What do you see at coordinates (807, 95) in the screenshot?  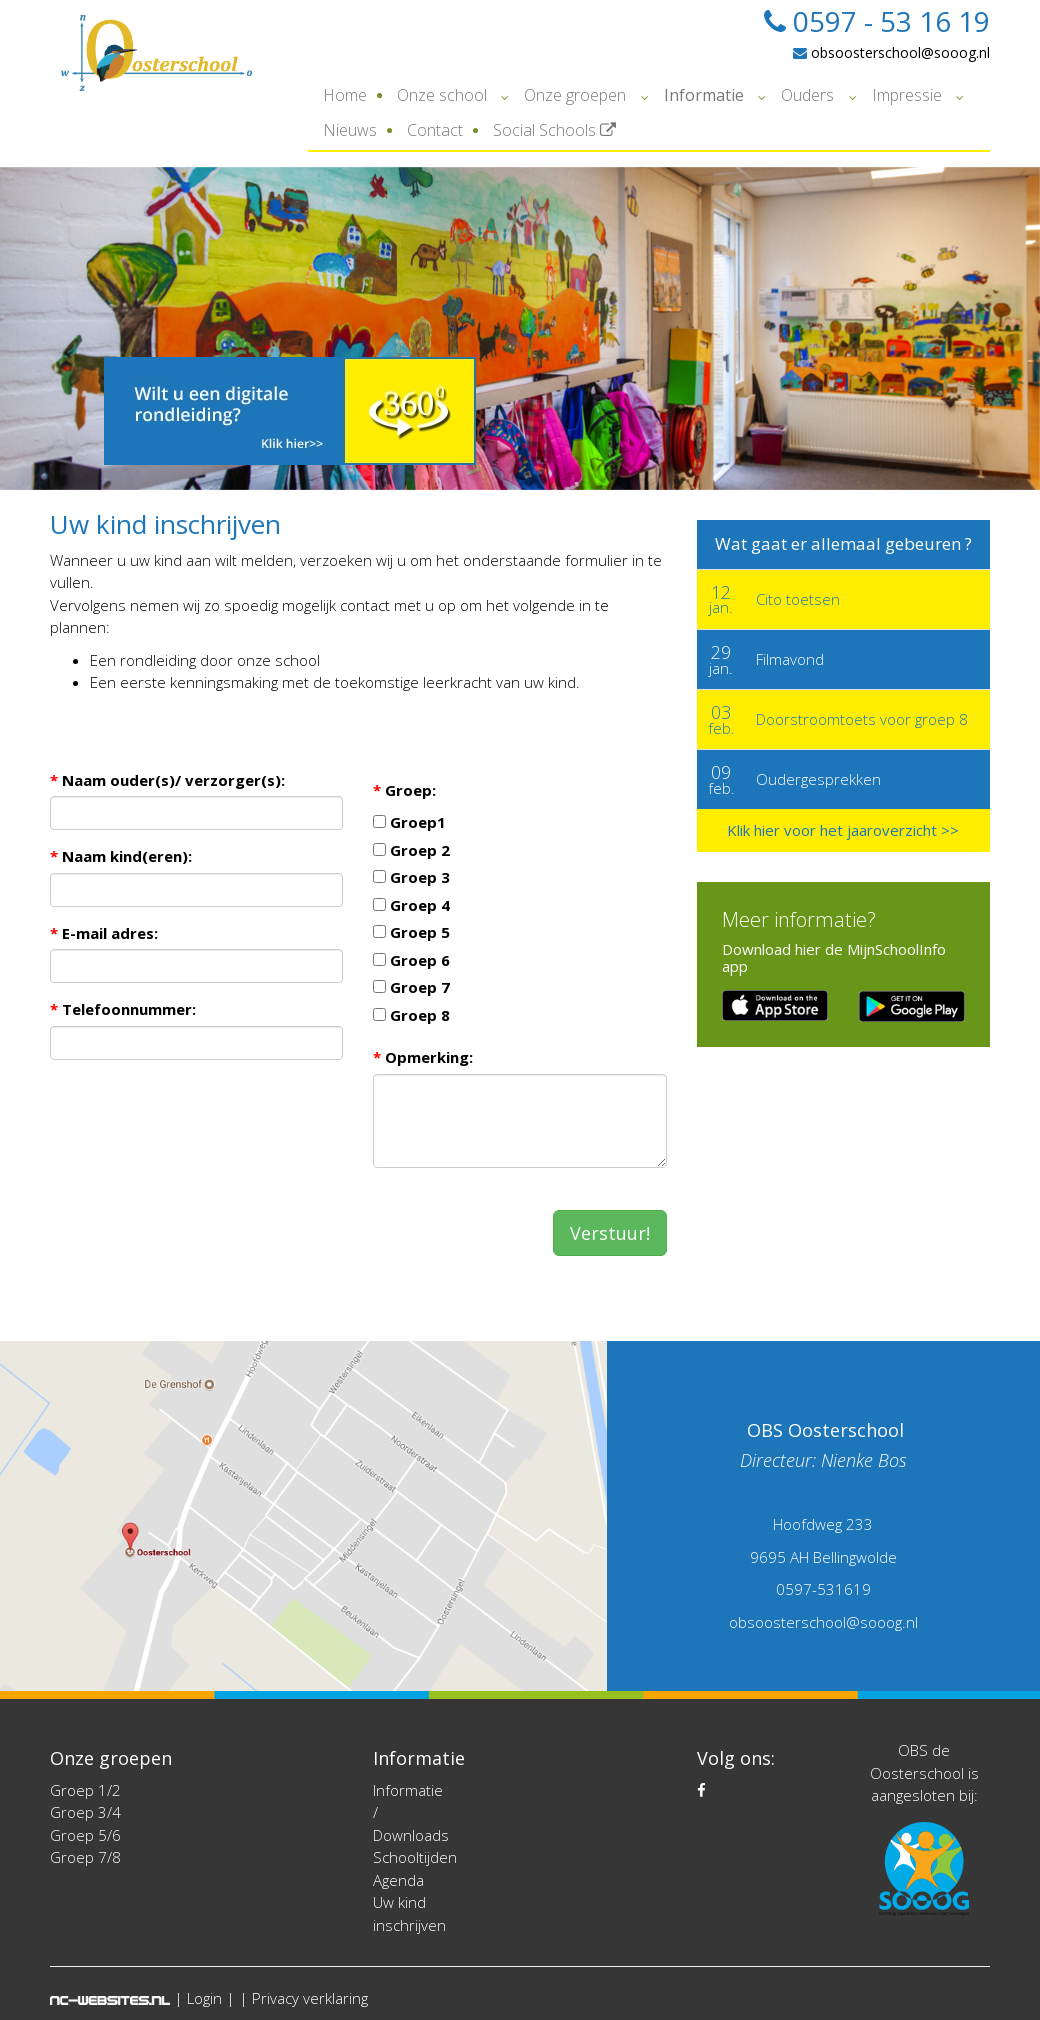 I see `Ouders` at bounding box center [807, 95].